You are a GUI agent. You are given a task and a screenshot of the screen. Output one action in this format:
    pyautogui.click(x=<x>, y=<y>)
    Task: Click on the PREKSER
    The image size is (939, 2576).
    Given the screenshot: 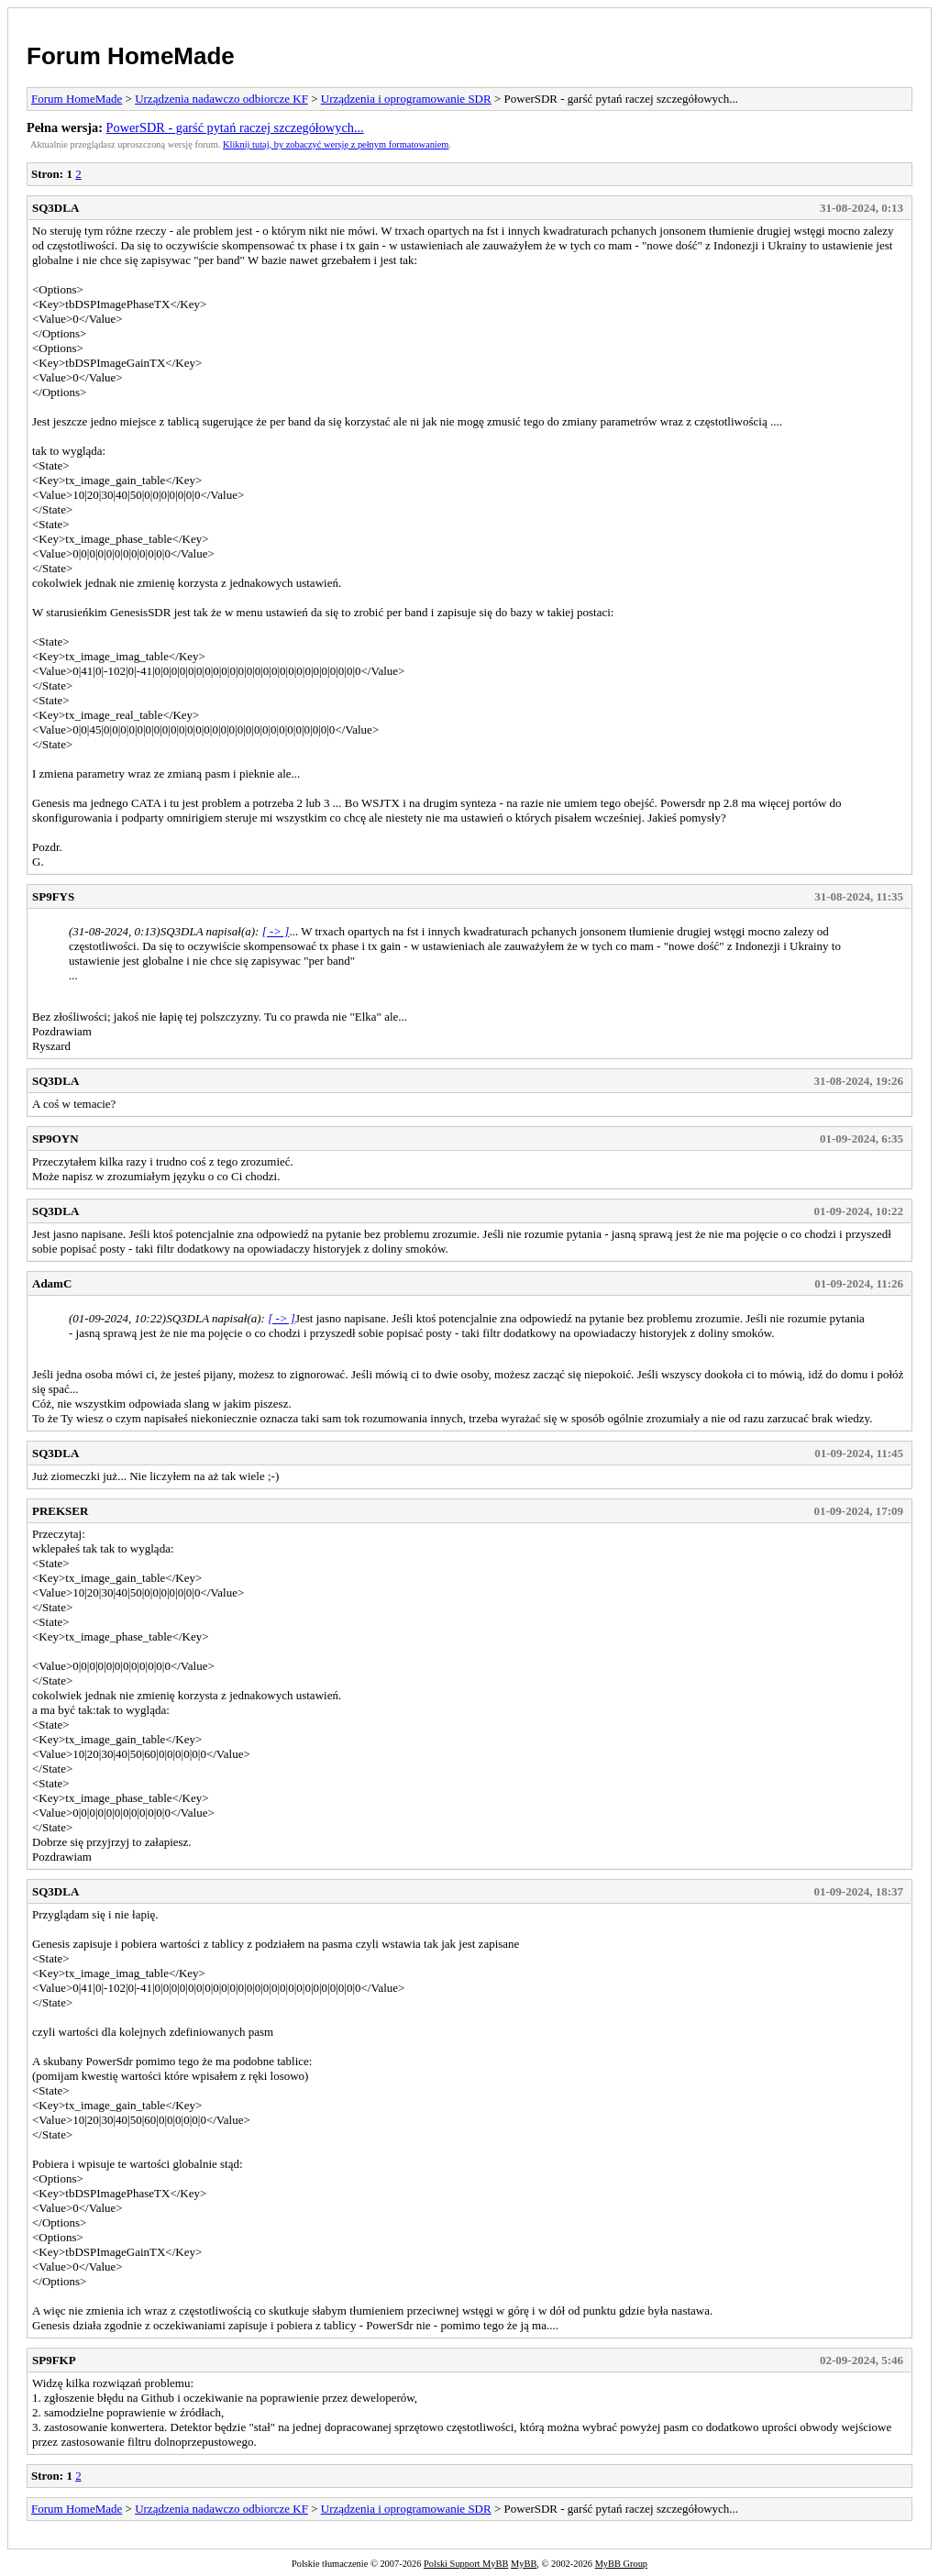 What is the action you would take?
    pyautogui.click(x=60, y=1511)
    